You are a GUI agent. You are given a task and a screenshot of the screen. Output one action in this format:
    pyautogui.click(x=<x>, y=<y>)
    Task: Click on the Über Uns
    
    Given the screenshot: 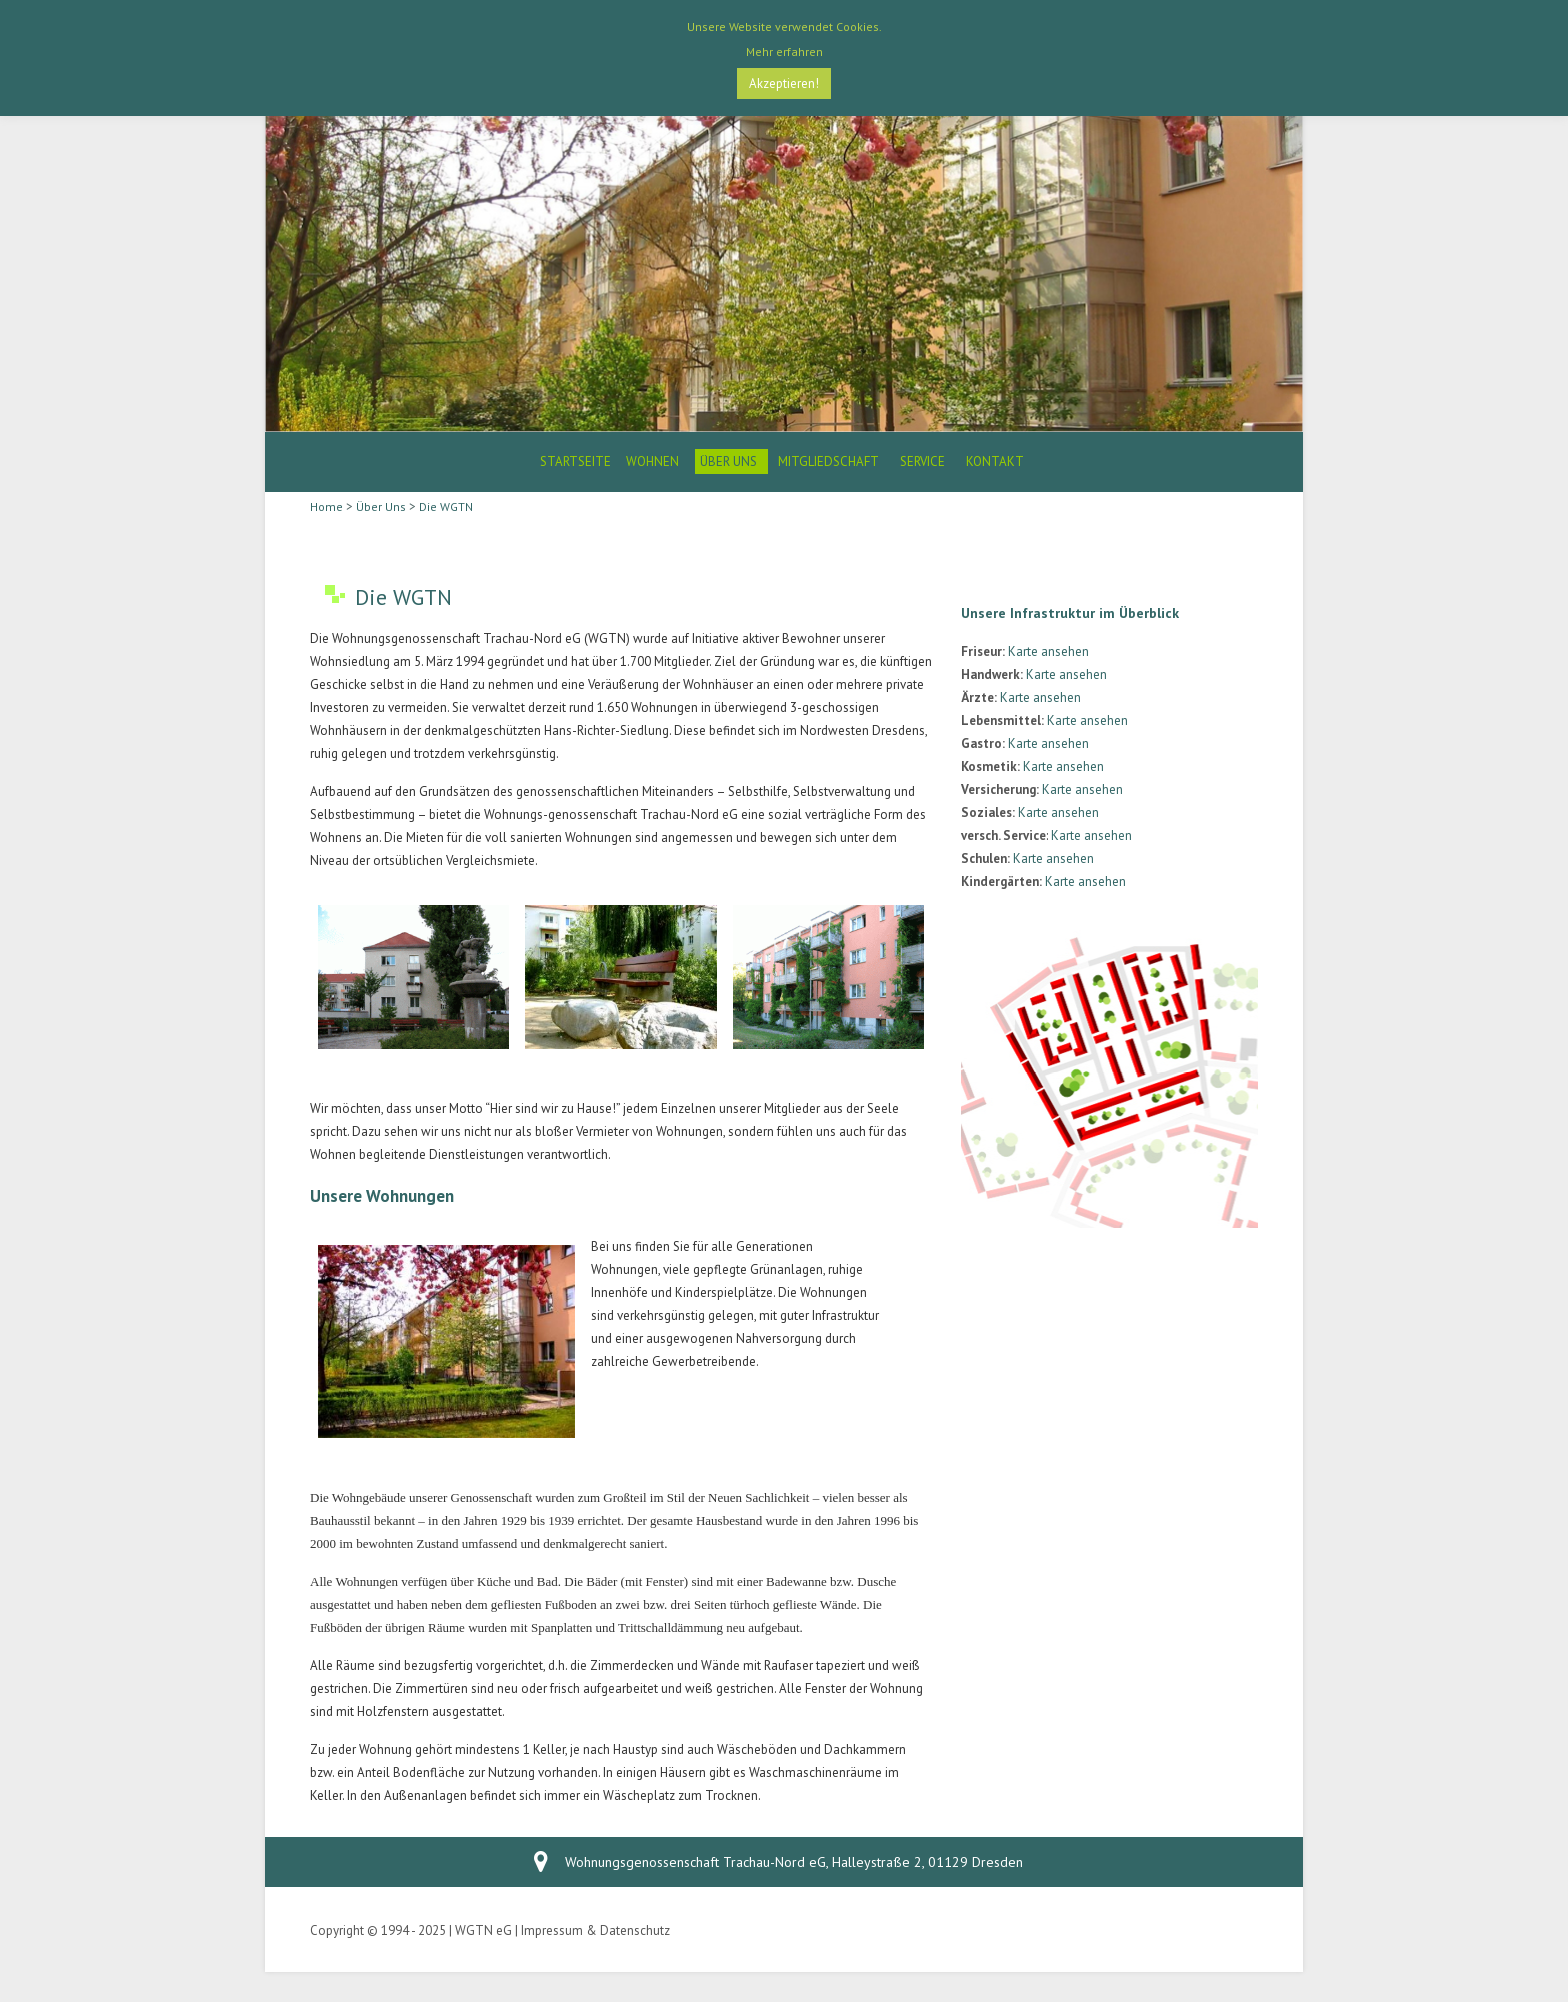 What is the action you would take?
    pyautogui.click(x=728, y=461)
    